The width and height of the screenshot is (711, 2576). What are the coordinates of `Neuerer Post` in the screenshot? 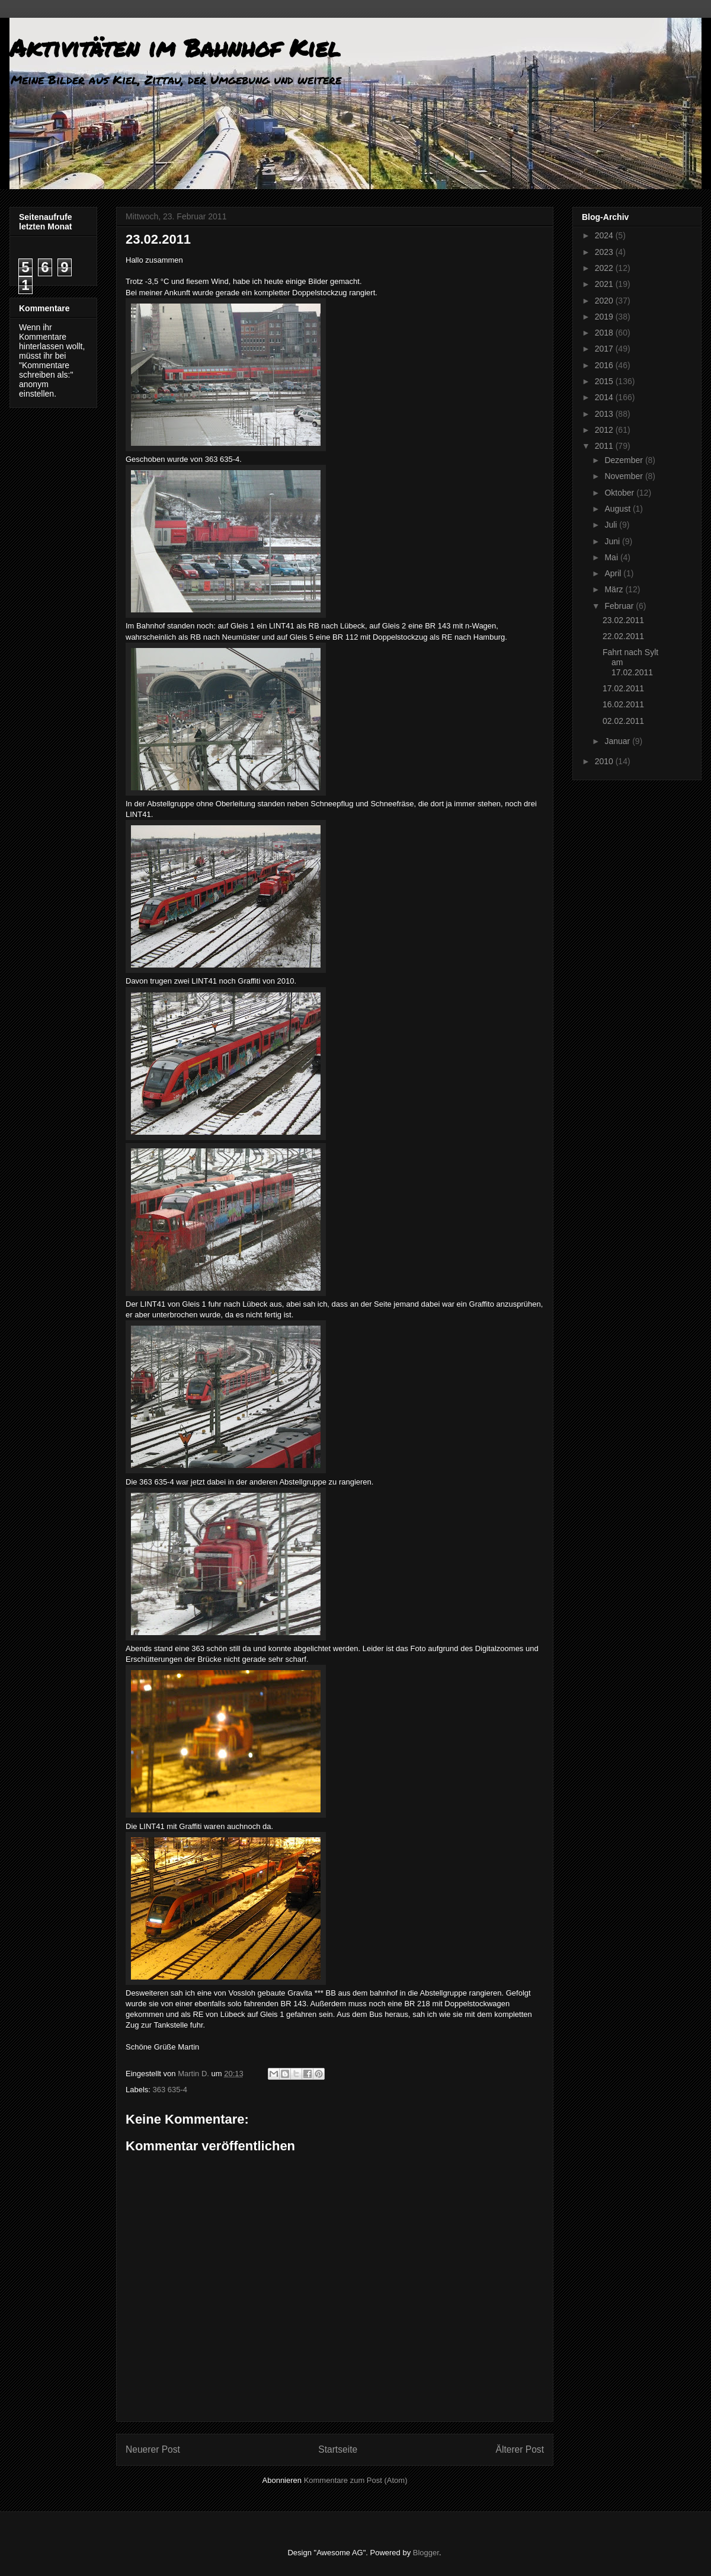 It's located at (153, 2449).